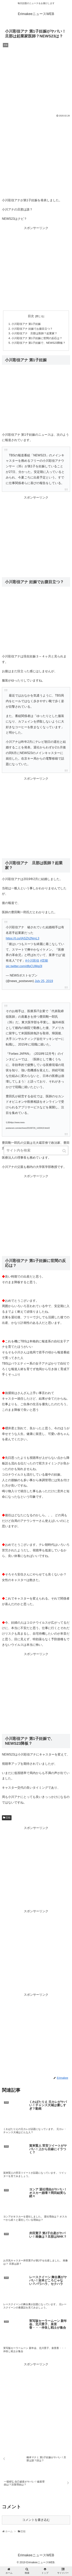 This screenshot has width=72, height=2576. Describe the element at coordinates (44, 981) in the screenshot. I see `July 25, 2019` at that location.